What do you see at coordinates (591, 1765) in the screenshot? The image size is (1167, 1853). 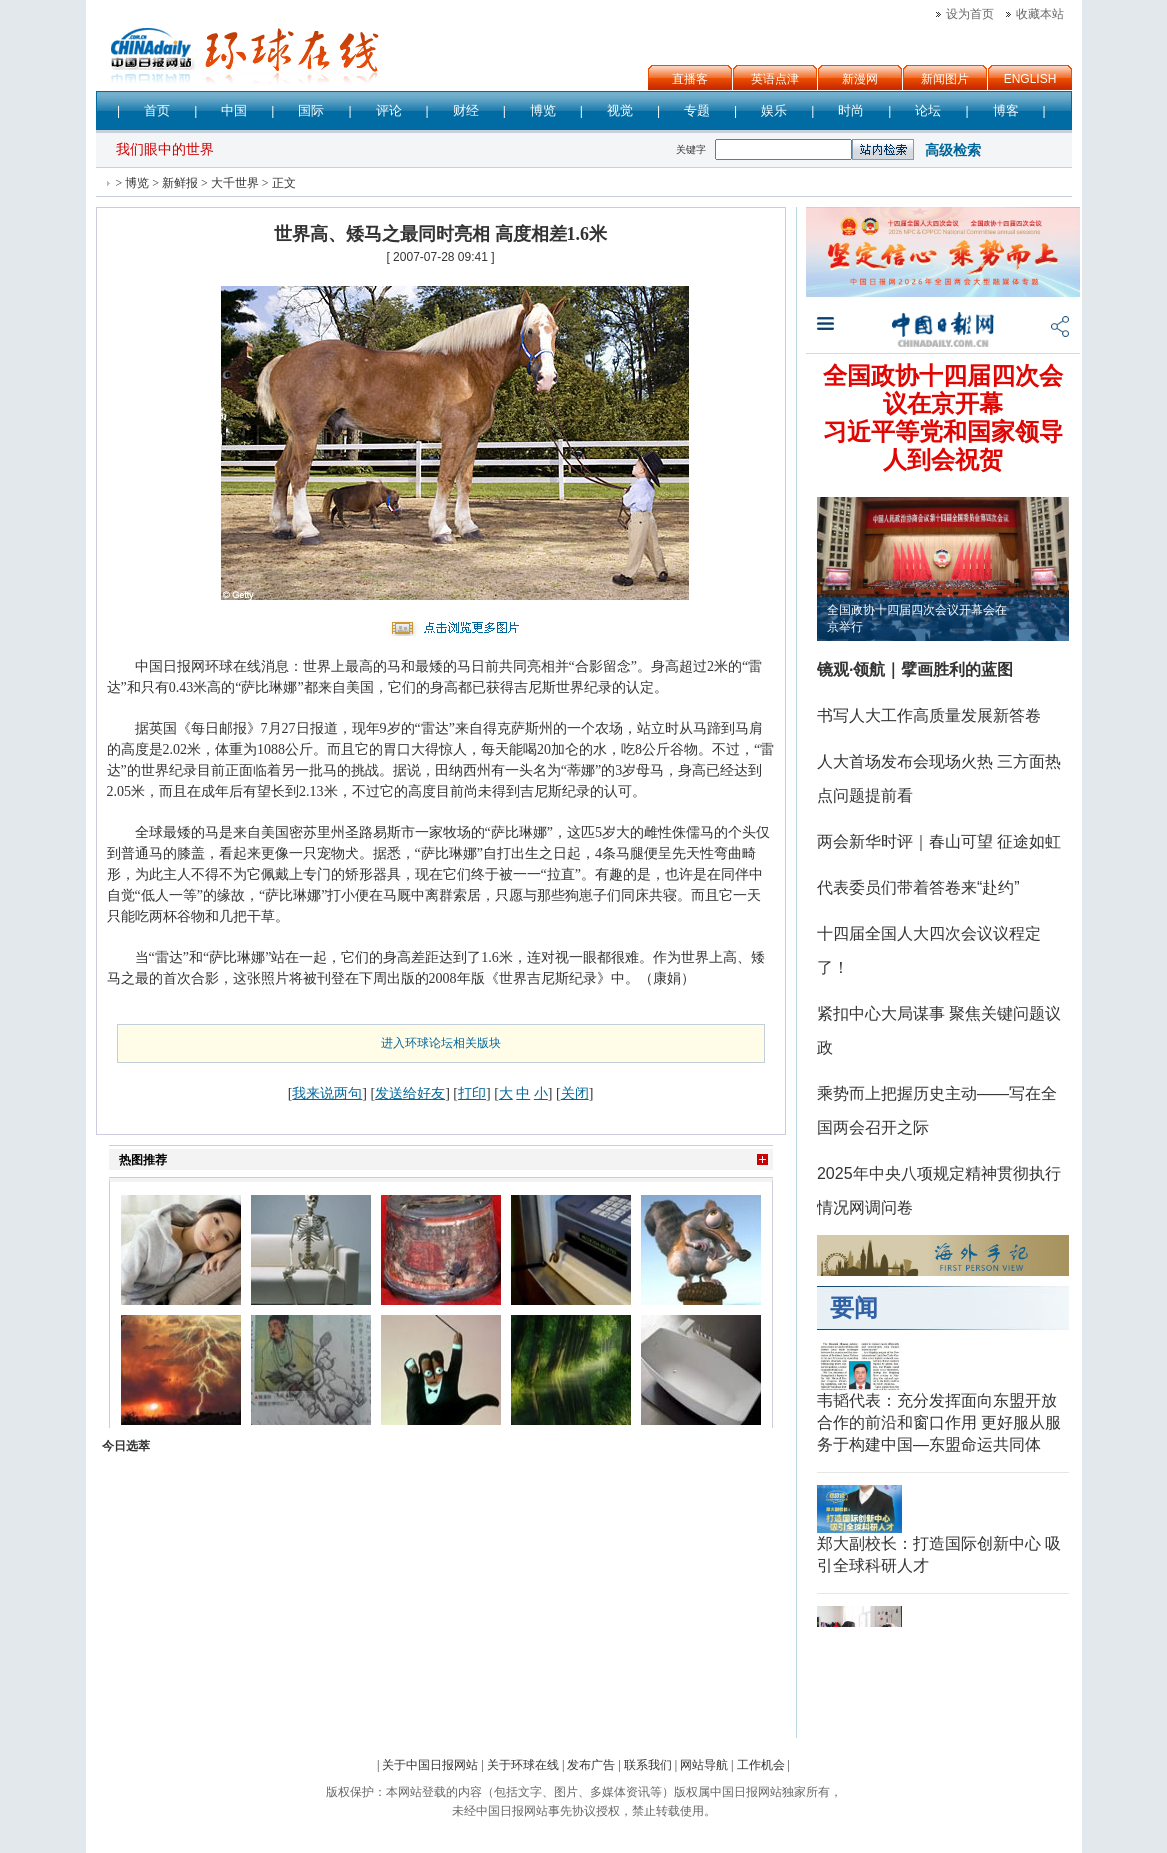 I see `发布广告` at bounding box center [591, 1765].